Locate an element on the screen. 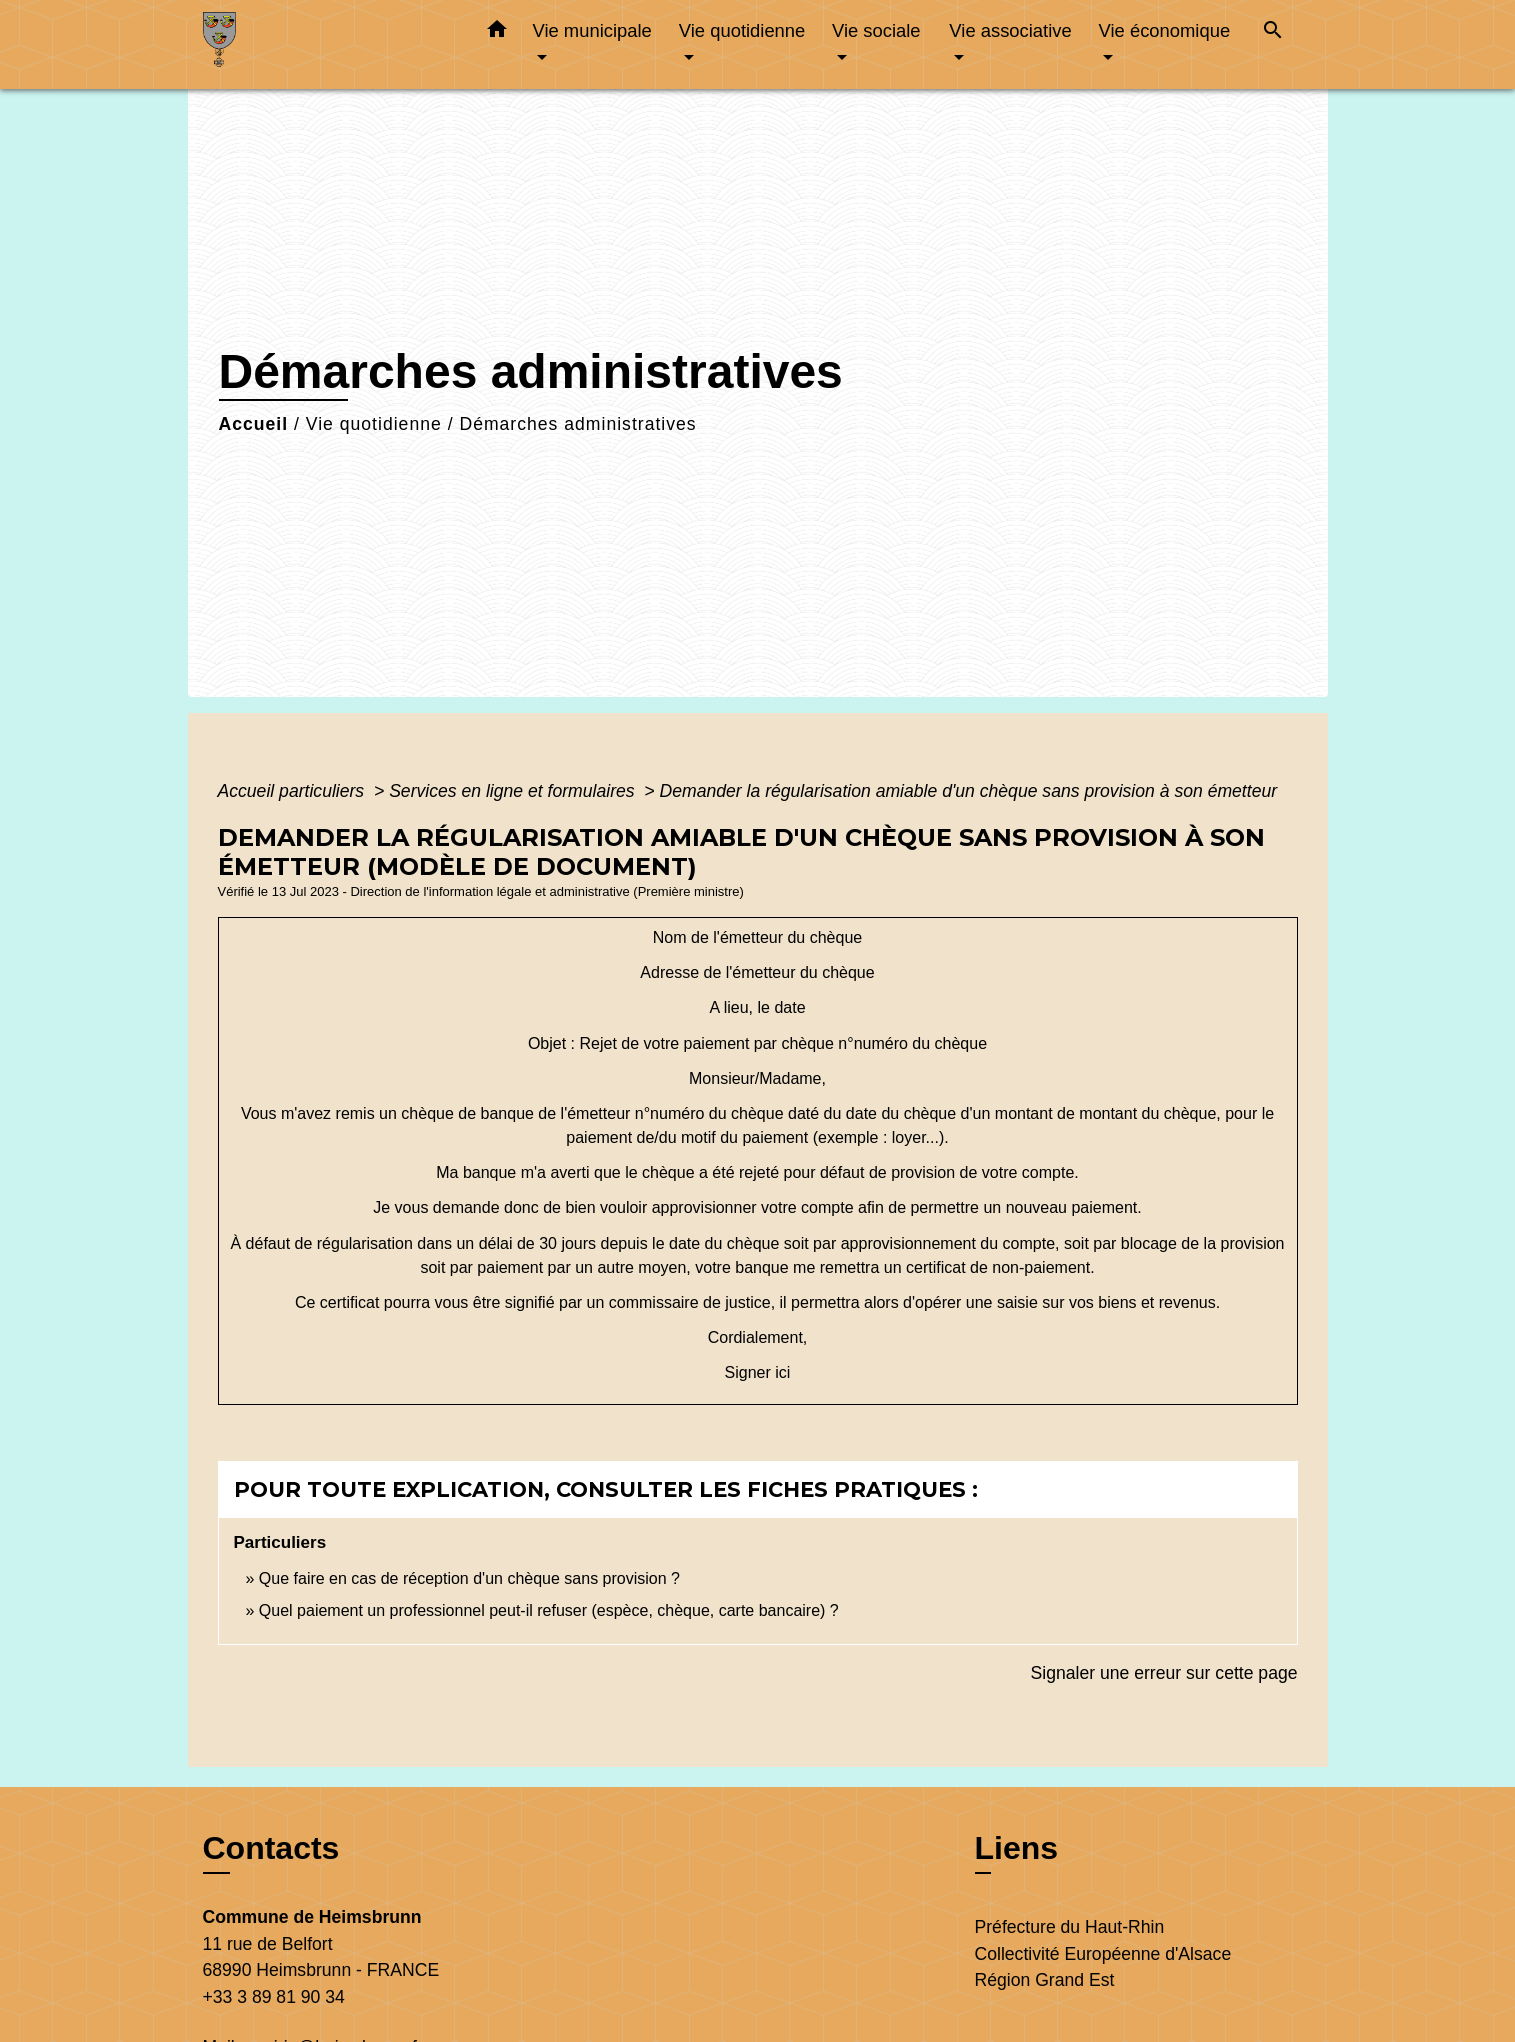 Image resolution: width=1515 pixels, height=2042 pixels. +33 3 89 81 90 34 is located at coordinates (274, 1997).